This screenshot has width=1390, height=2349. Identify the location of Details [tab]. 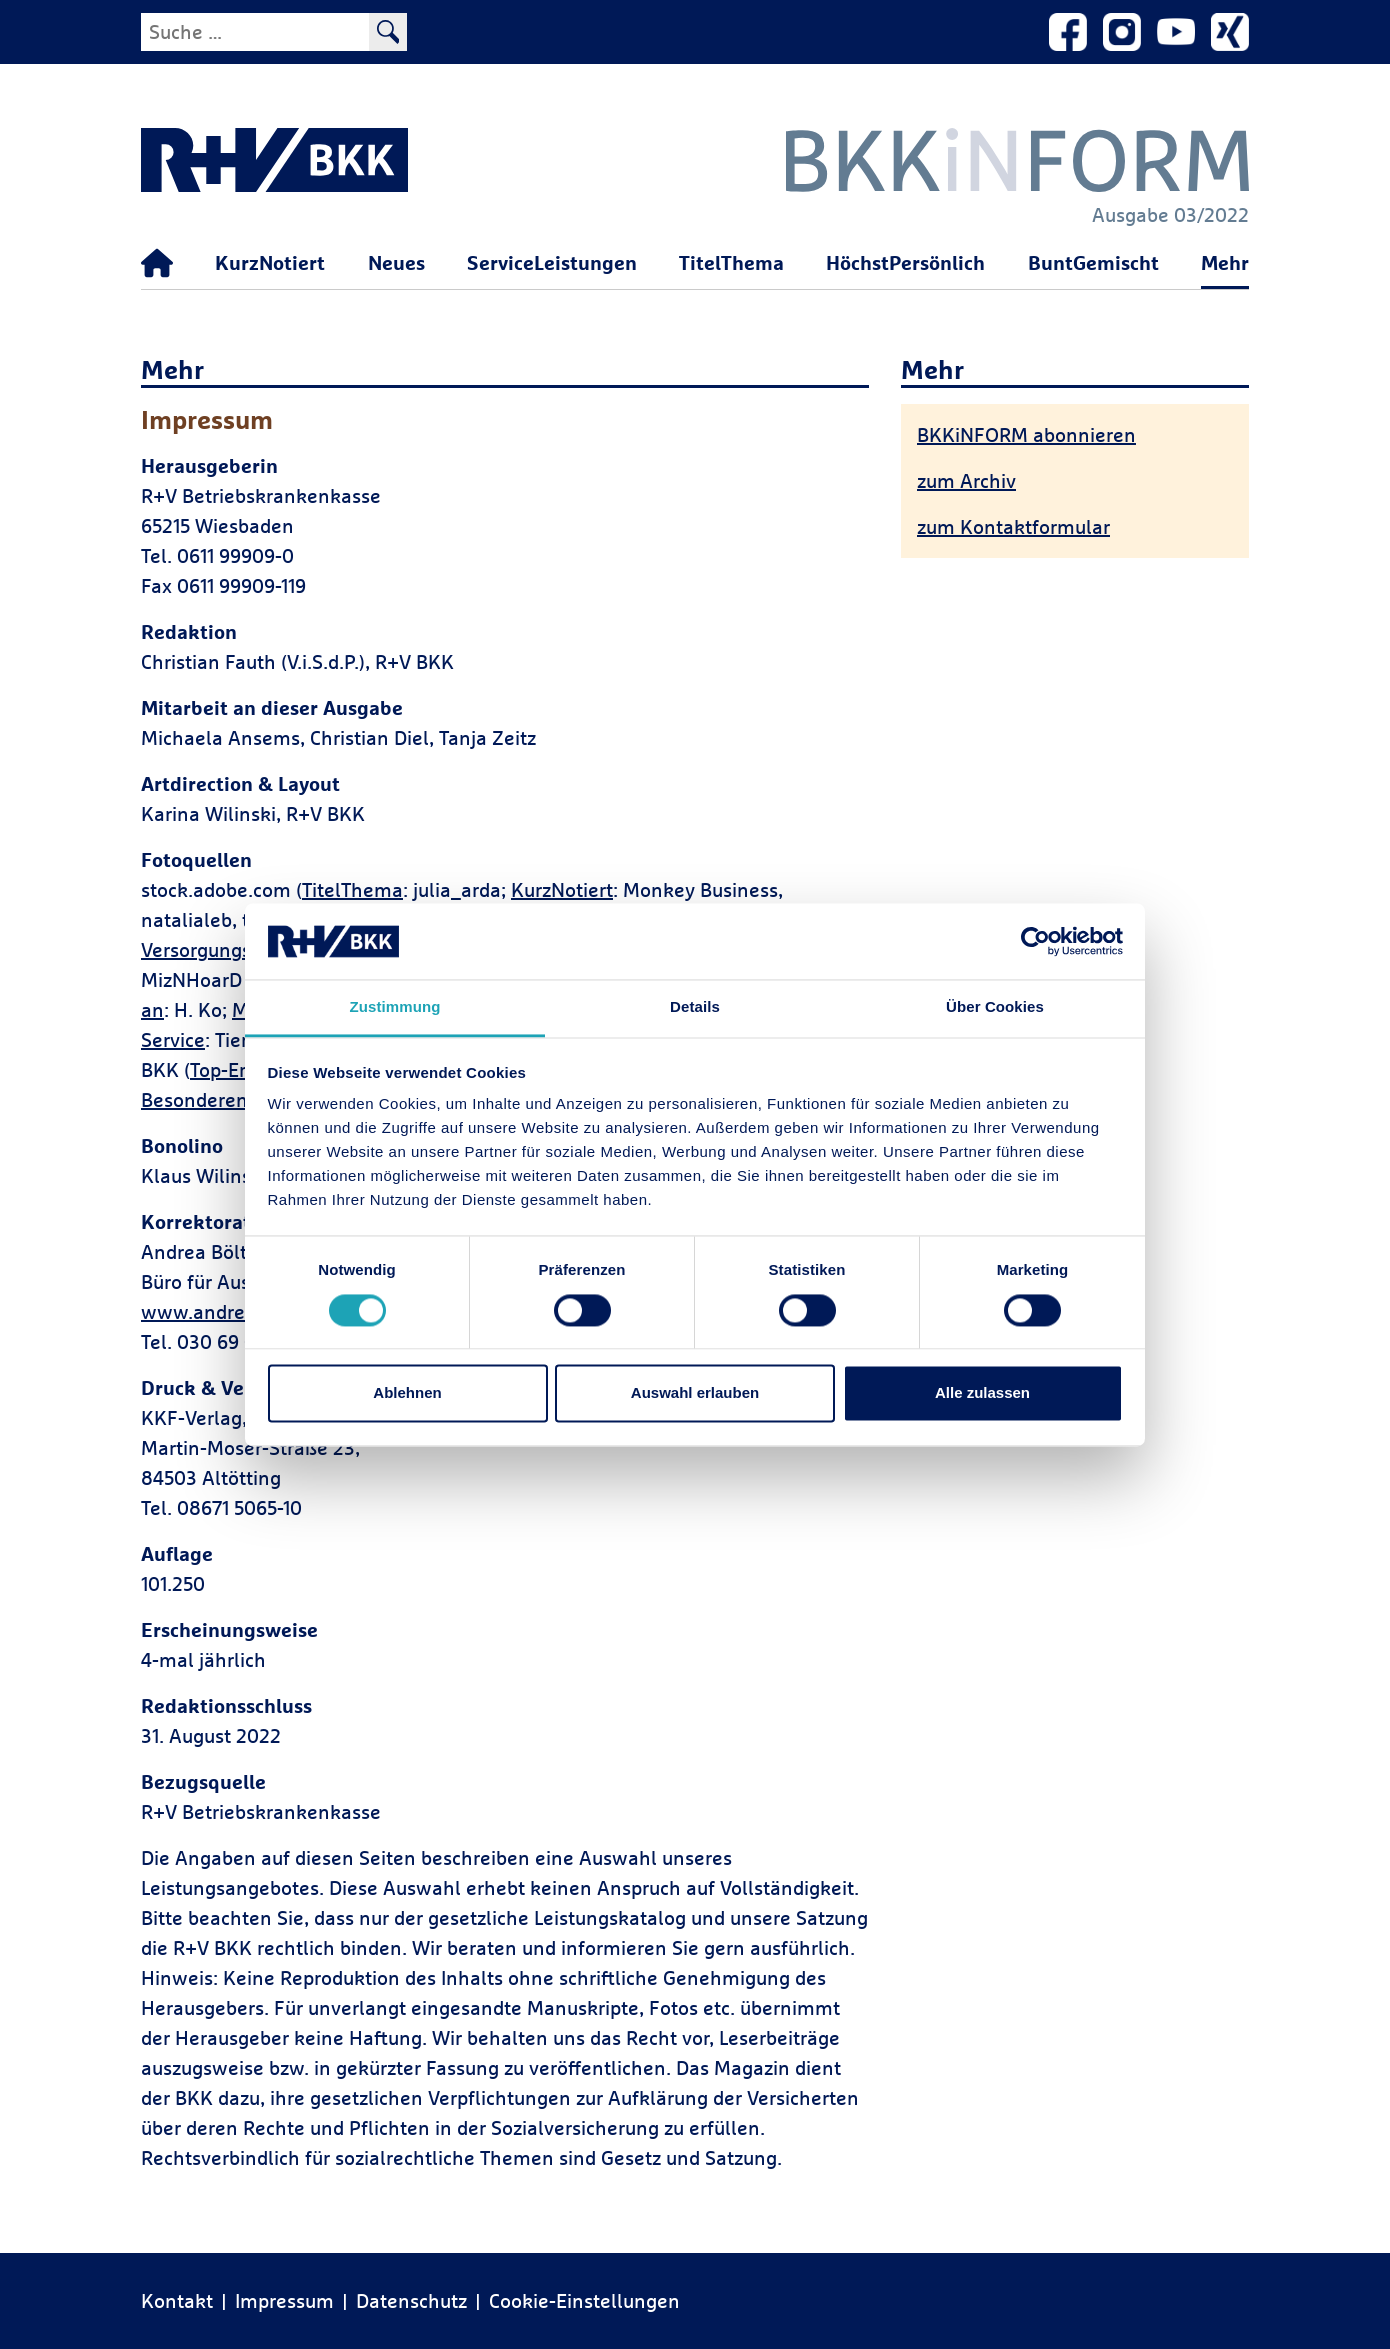
(695, 1007).